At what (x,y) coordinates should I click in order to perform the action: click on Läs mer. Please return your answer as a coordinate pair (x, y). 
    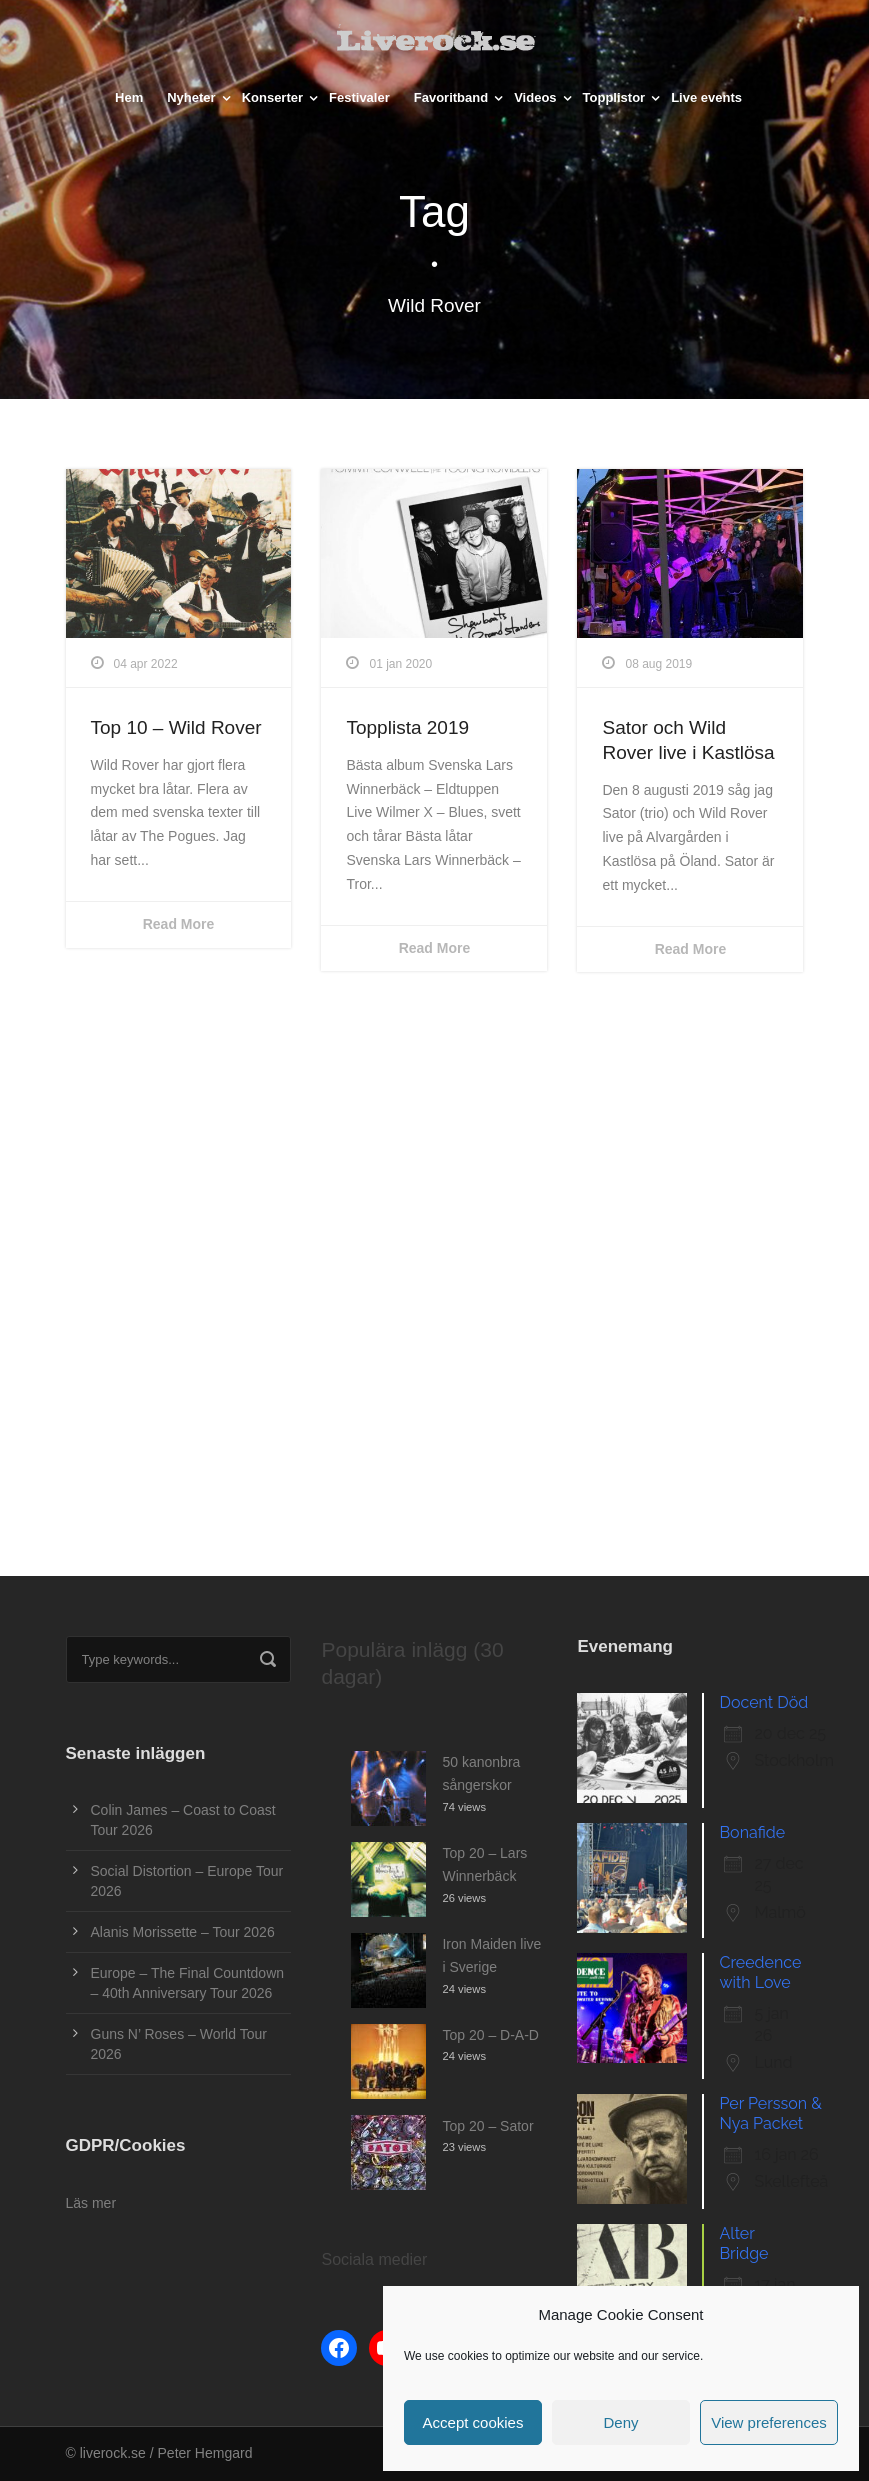
    Looking at the image, I should click on (91, 2203).